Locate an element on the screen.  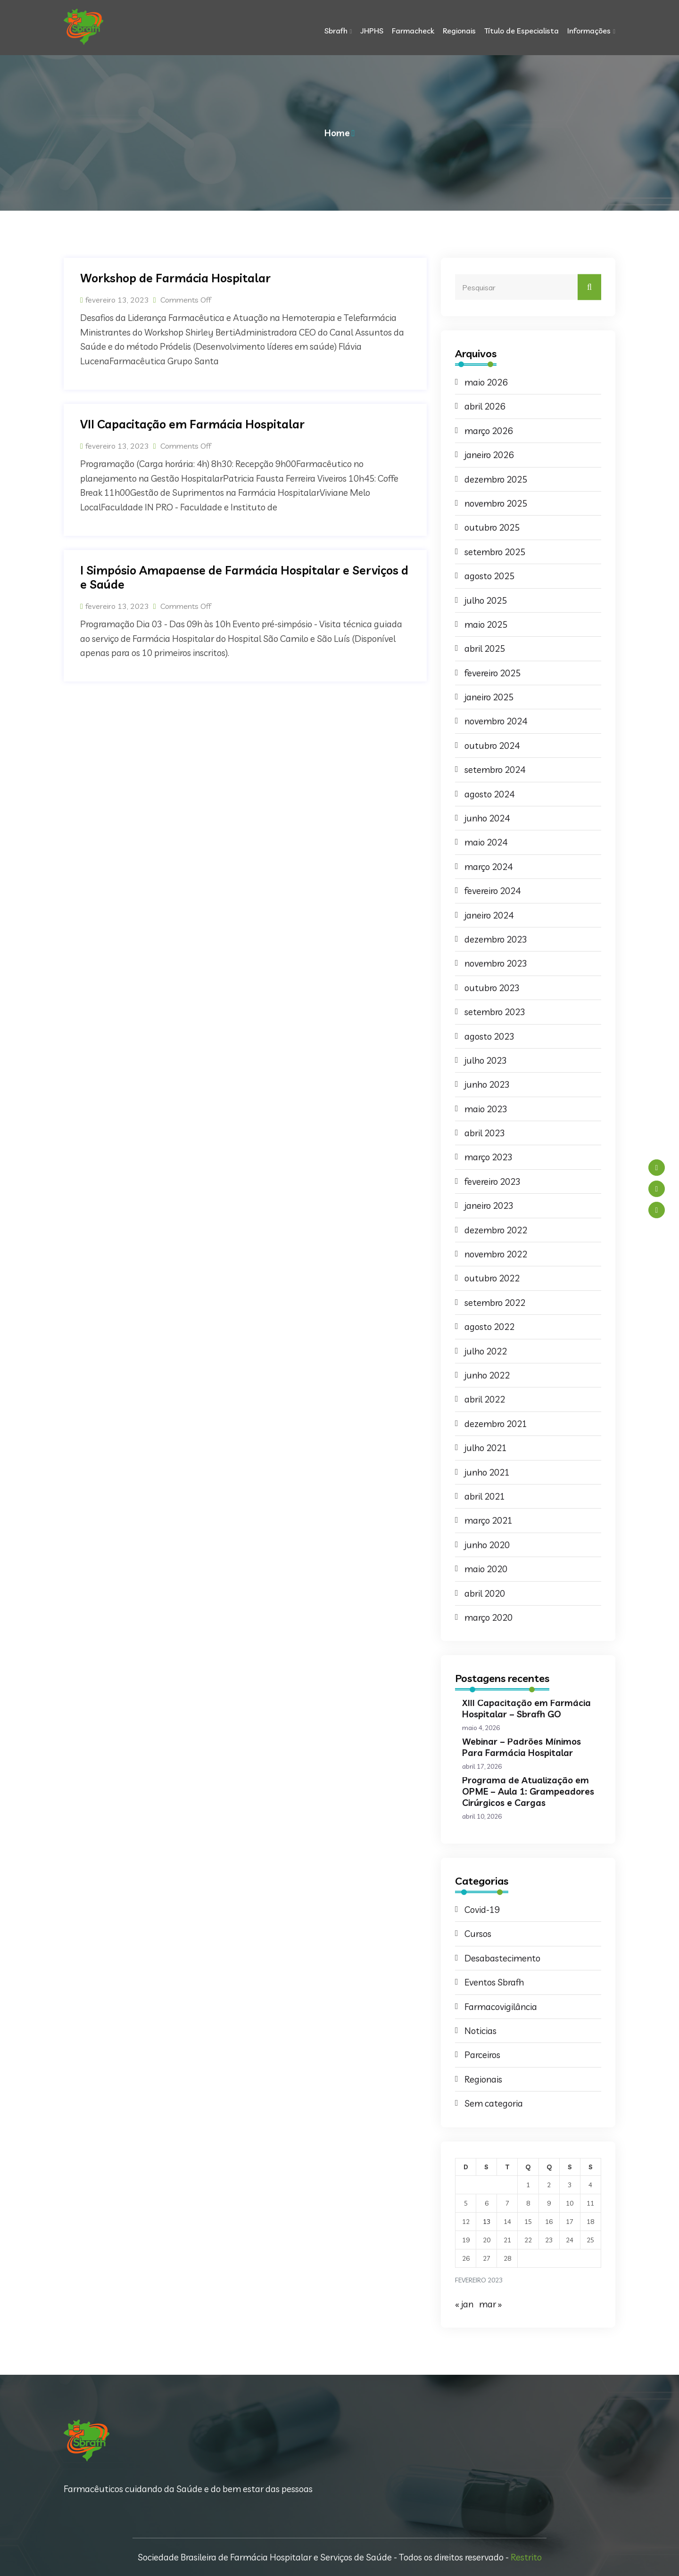
outubro 2022 is located at coordinates (492, 1278).